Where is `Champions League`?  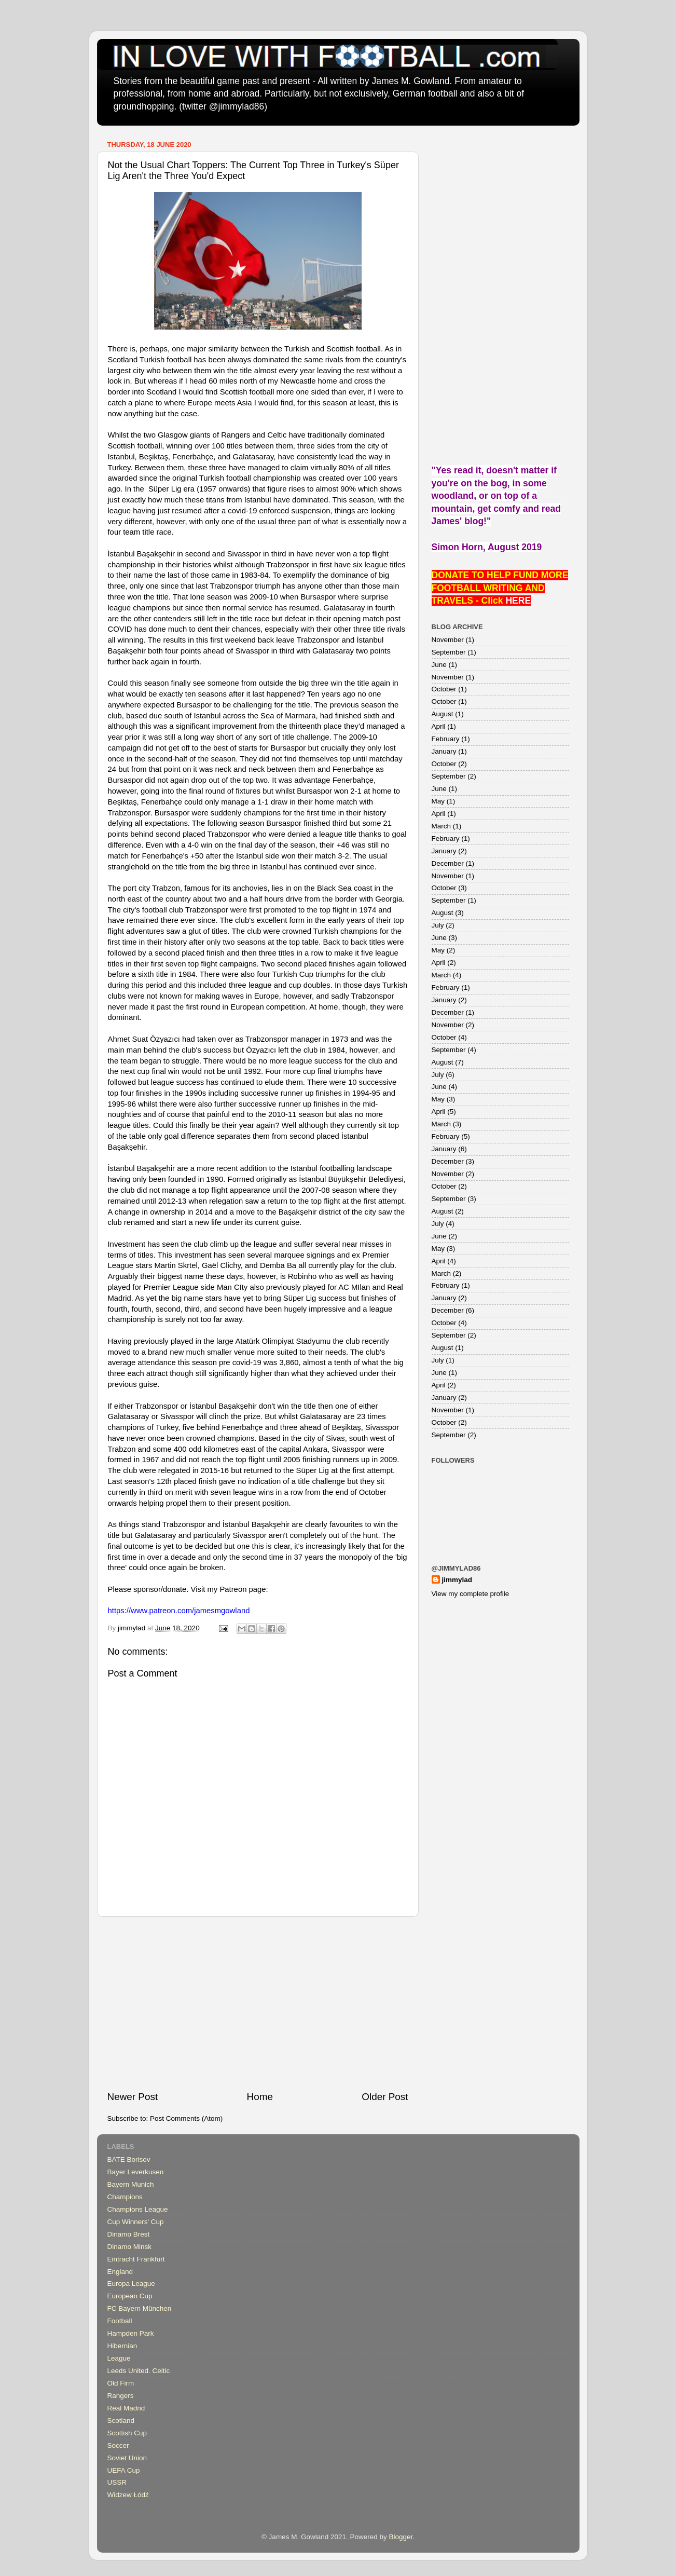
Champions League is located at coordinates (137, 2209).